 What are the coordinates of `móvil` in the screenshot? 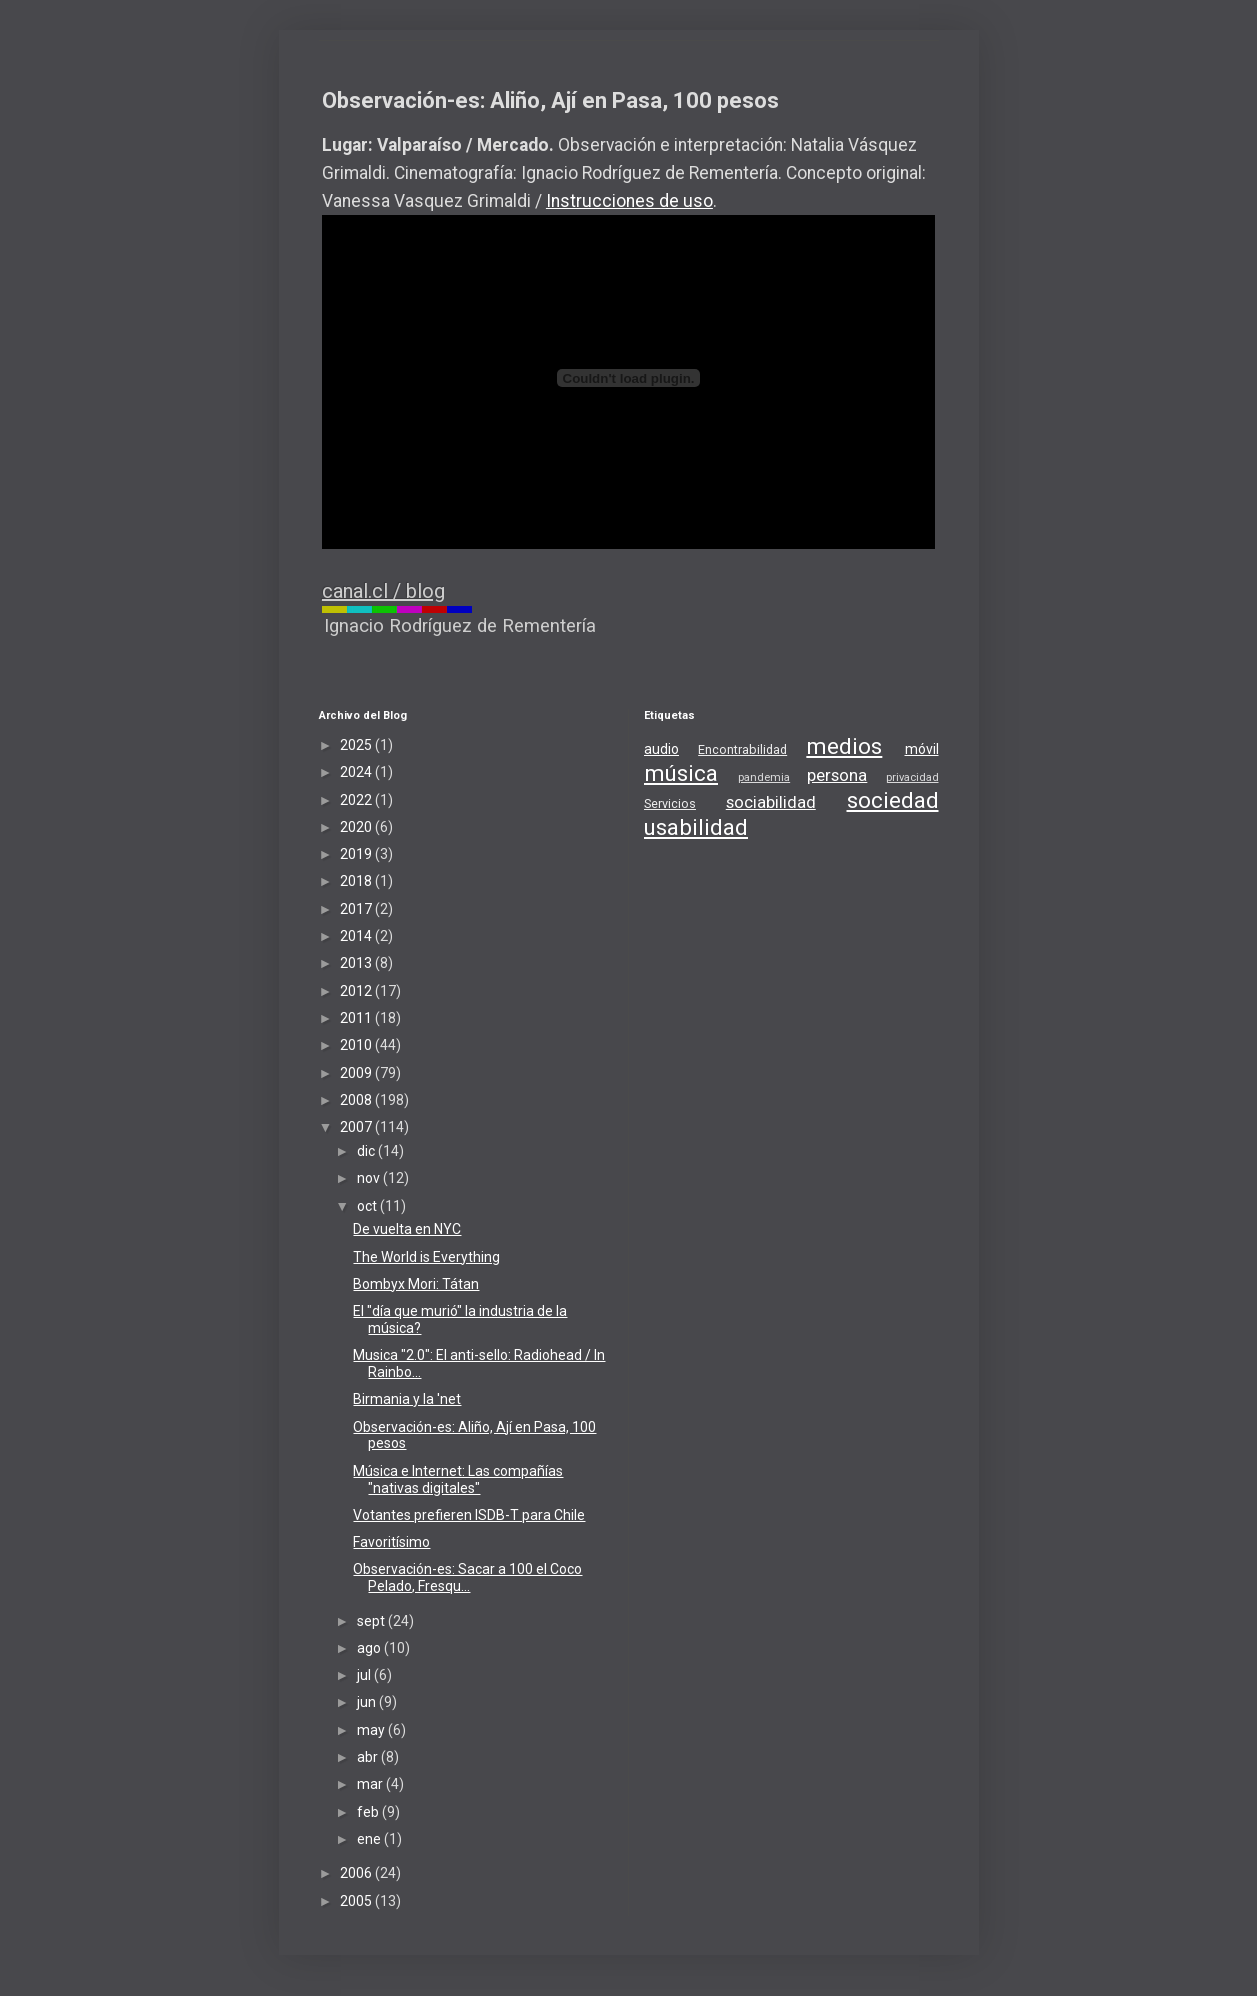 It's located at (922, 749).